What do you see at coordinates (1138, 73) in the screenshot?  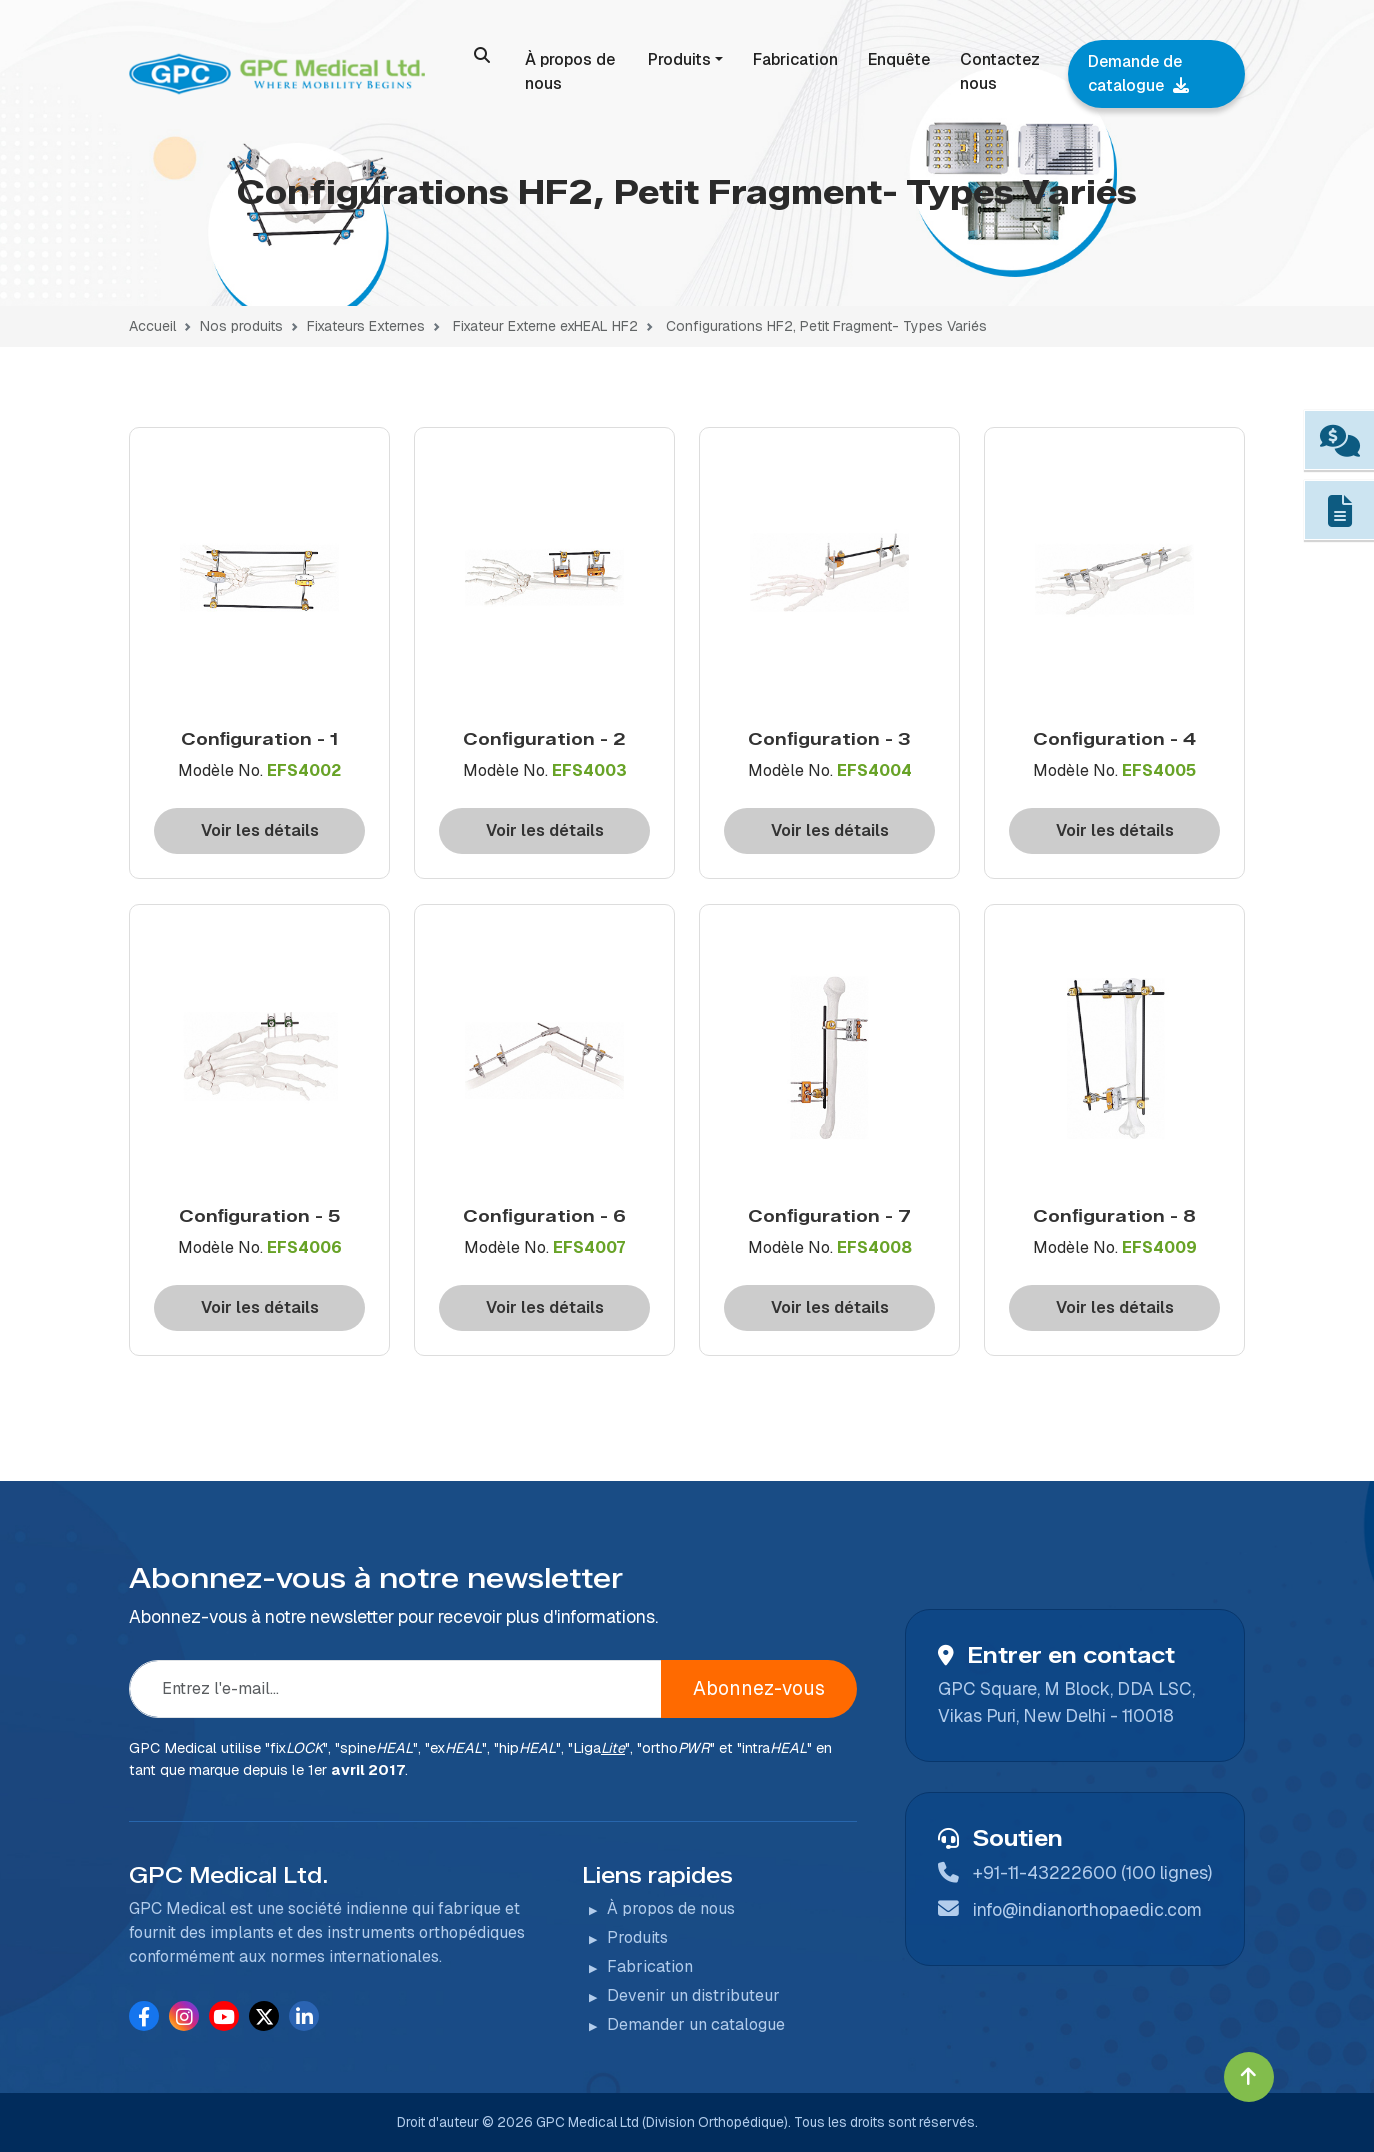 I see `Demande de catalogue` at bounding box center [1138, 73].